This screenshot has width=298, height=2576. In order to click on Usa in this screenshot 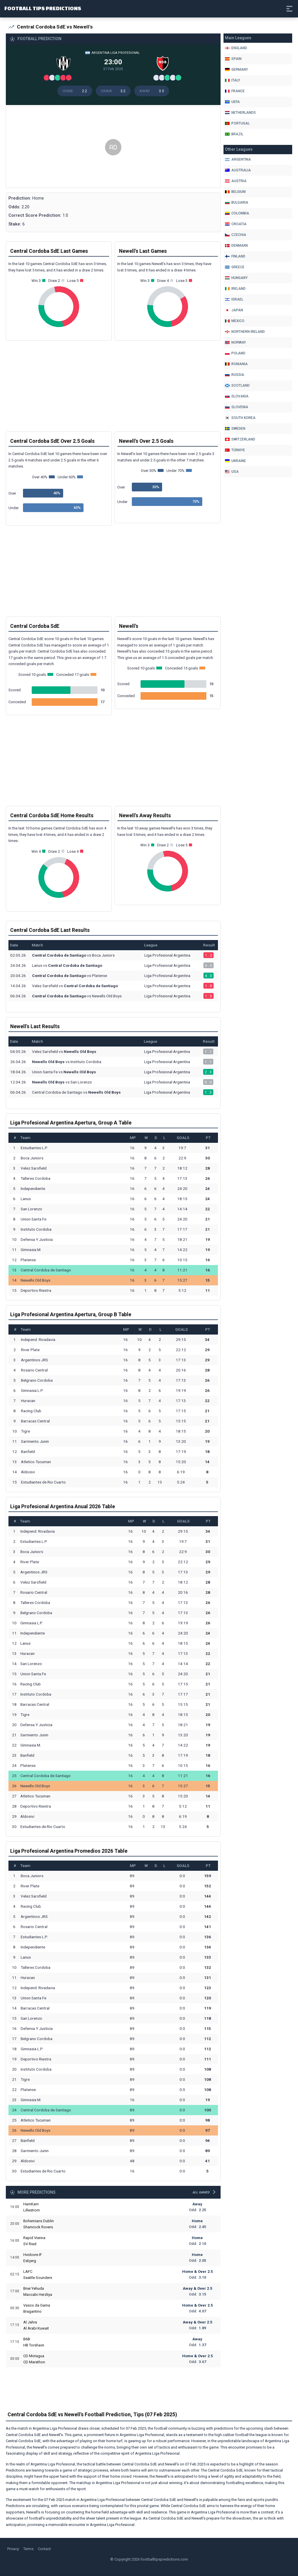, I will do `click(232, 471)`.